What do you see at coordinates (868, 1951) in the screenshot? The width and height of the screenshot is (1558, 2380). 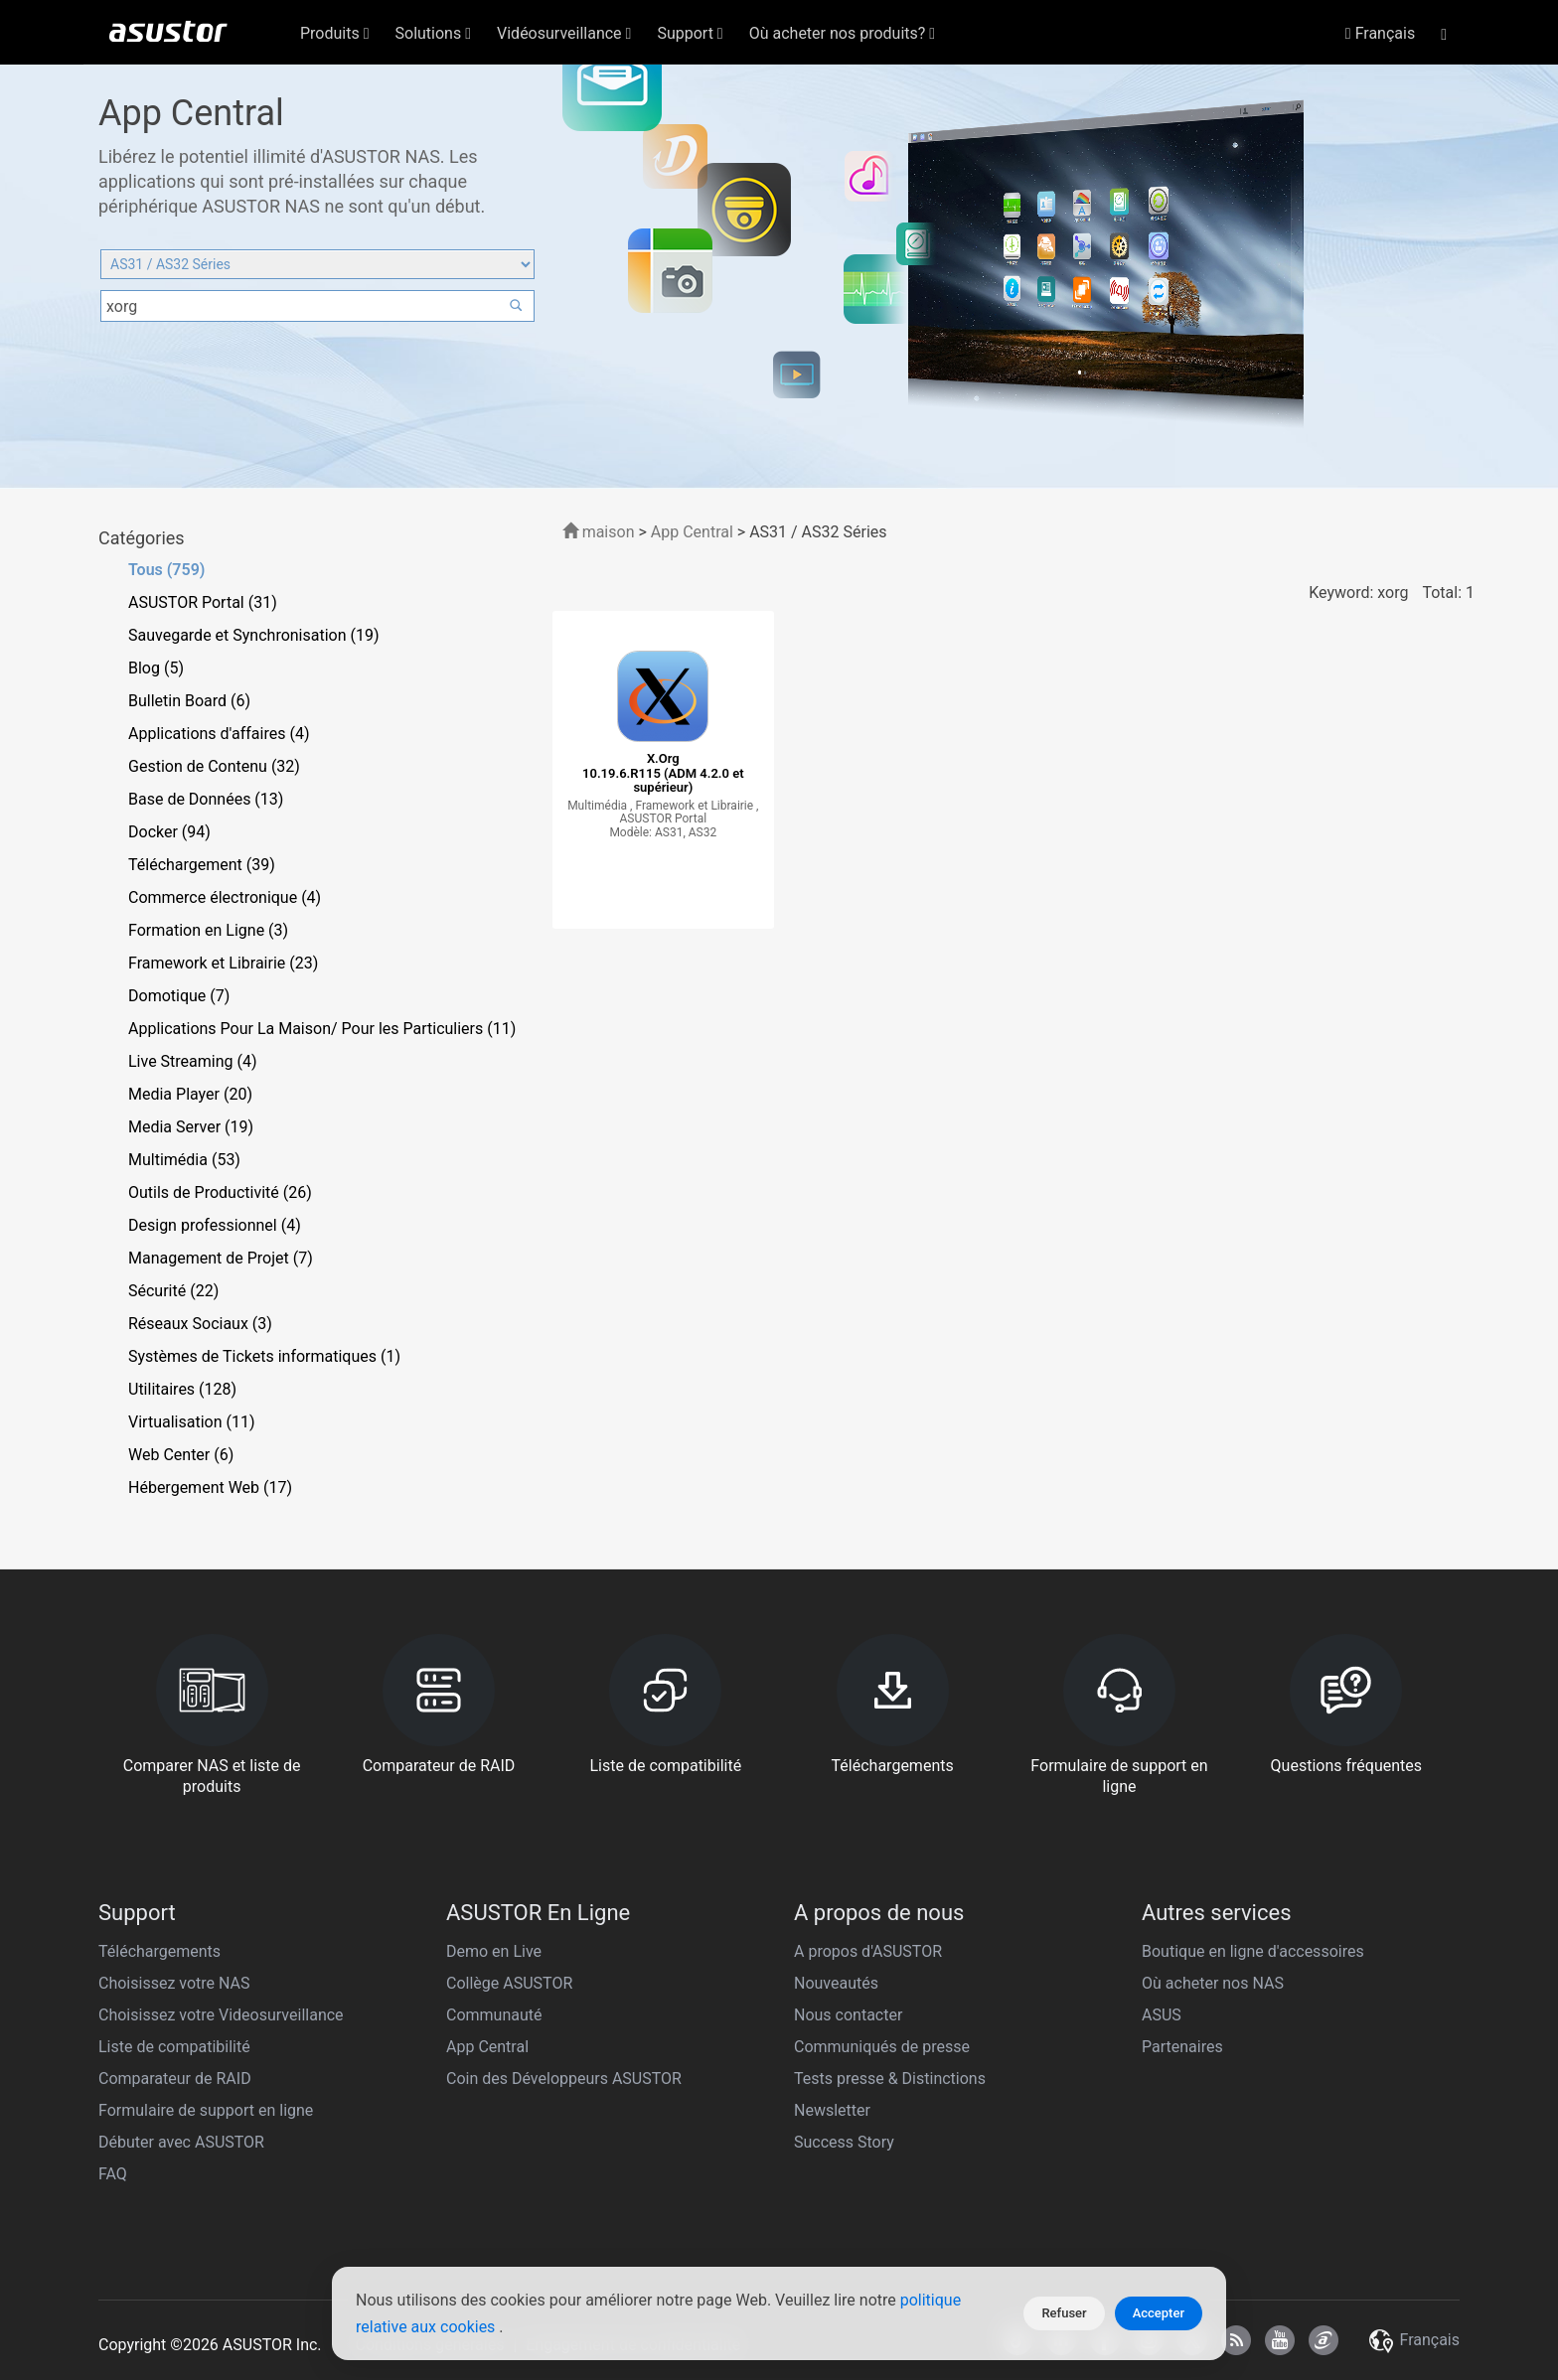 I see `A propos d'ASUSTOR` at bounding box center [868, 1951].